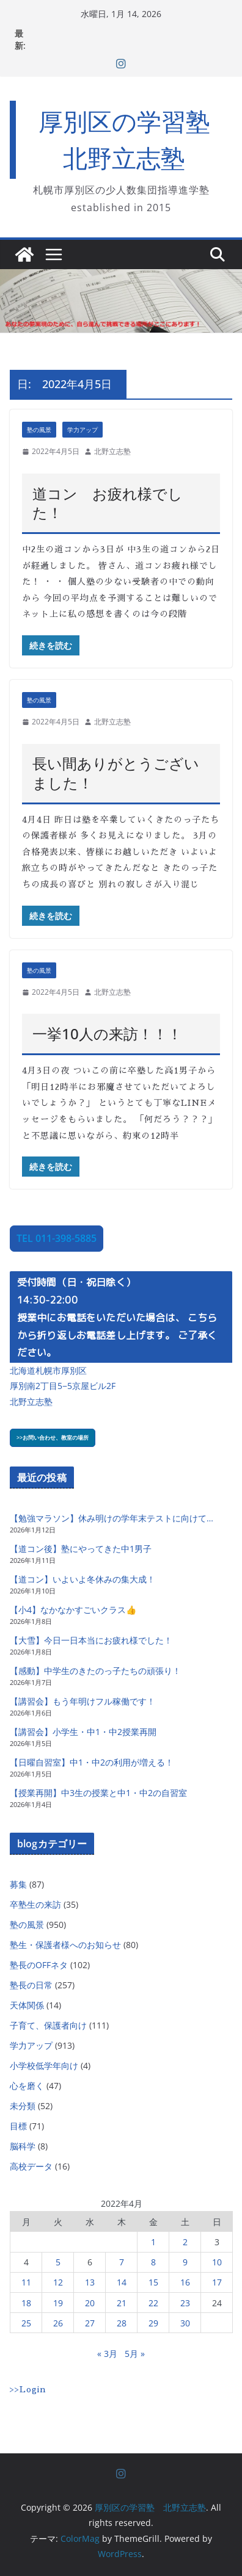 The height and width of the screenshot is (2576, 242). Describe the element at coordinates (95, 1670) in the screenshot. I see `【感動】中学生のきたのっ子たちの頑張り！` at that location.